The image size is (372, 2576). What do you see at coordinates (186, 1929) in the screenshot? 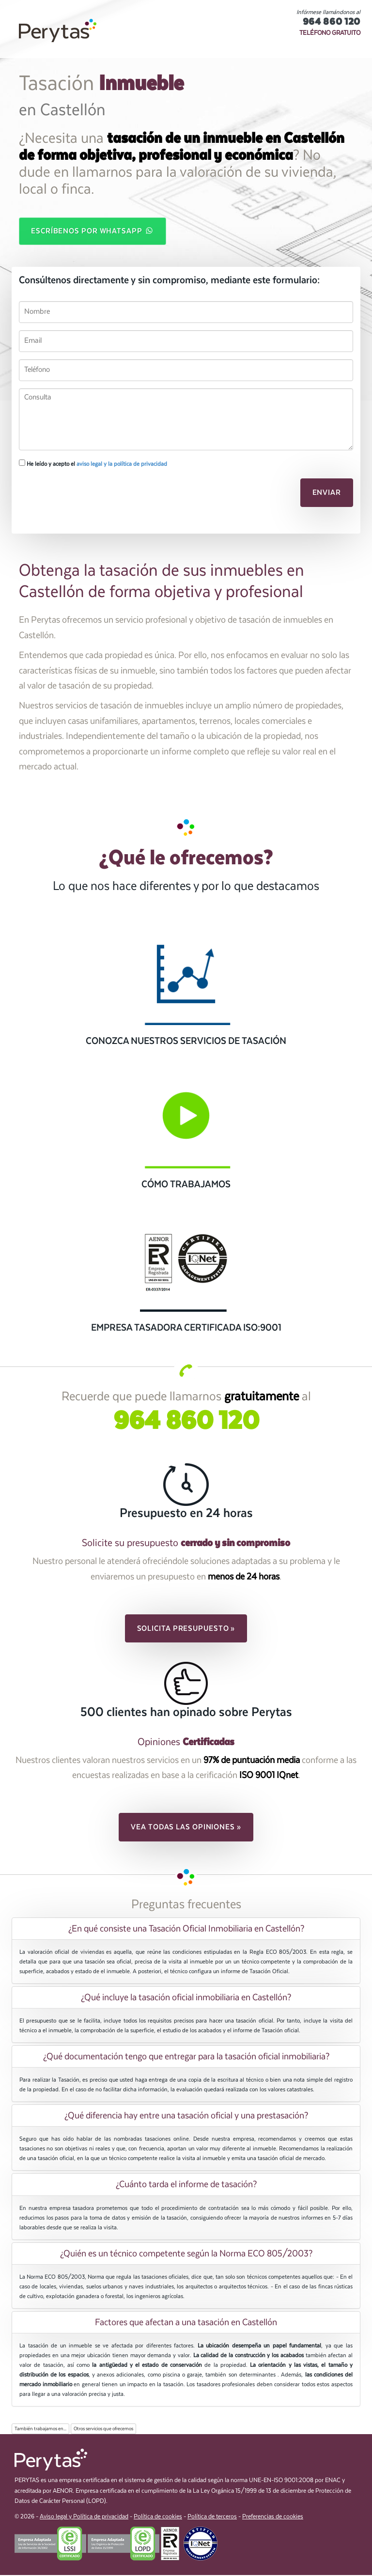
I see `¿En qué consiste una Tasación Oficial Inmobiliaria en Castellón? [button]` at bounding box center [186, 1929].